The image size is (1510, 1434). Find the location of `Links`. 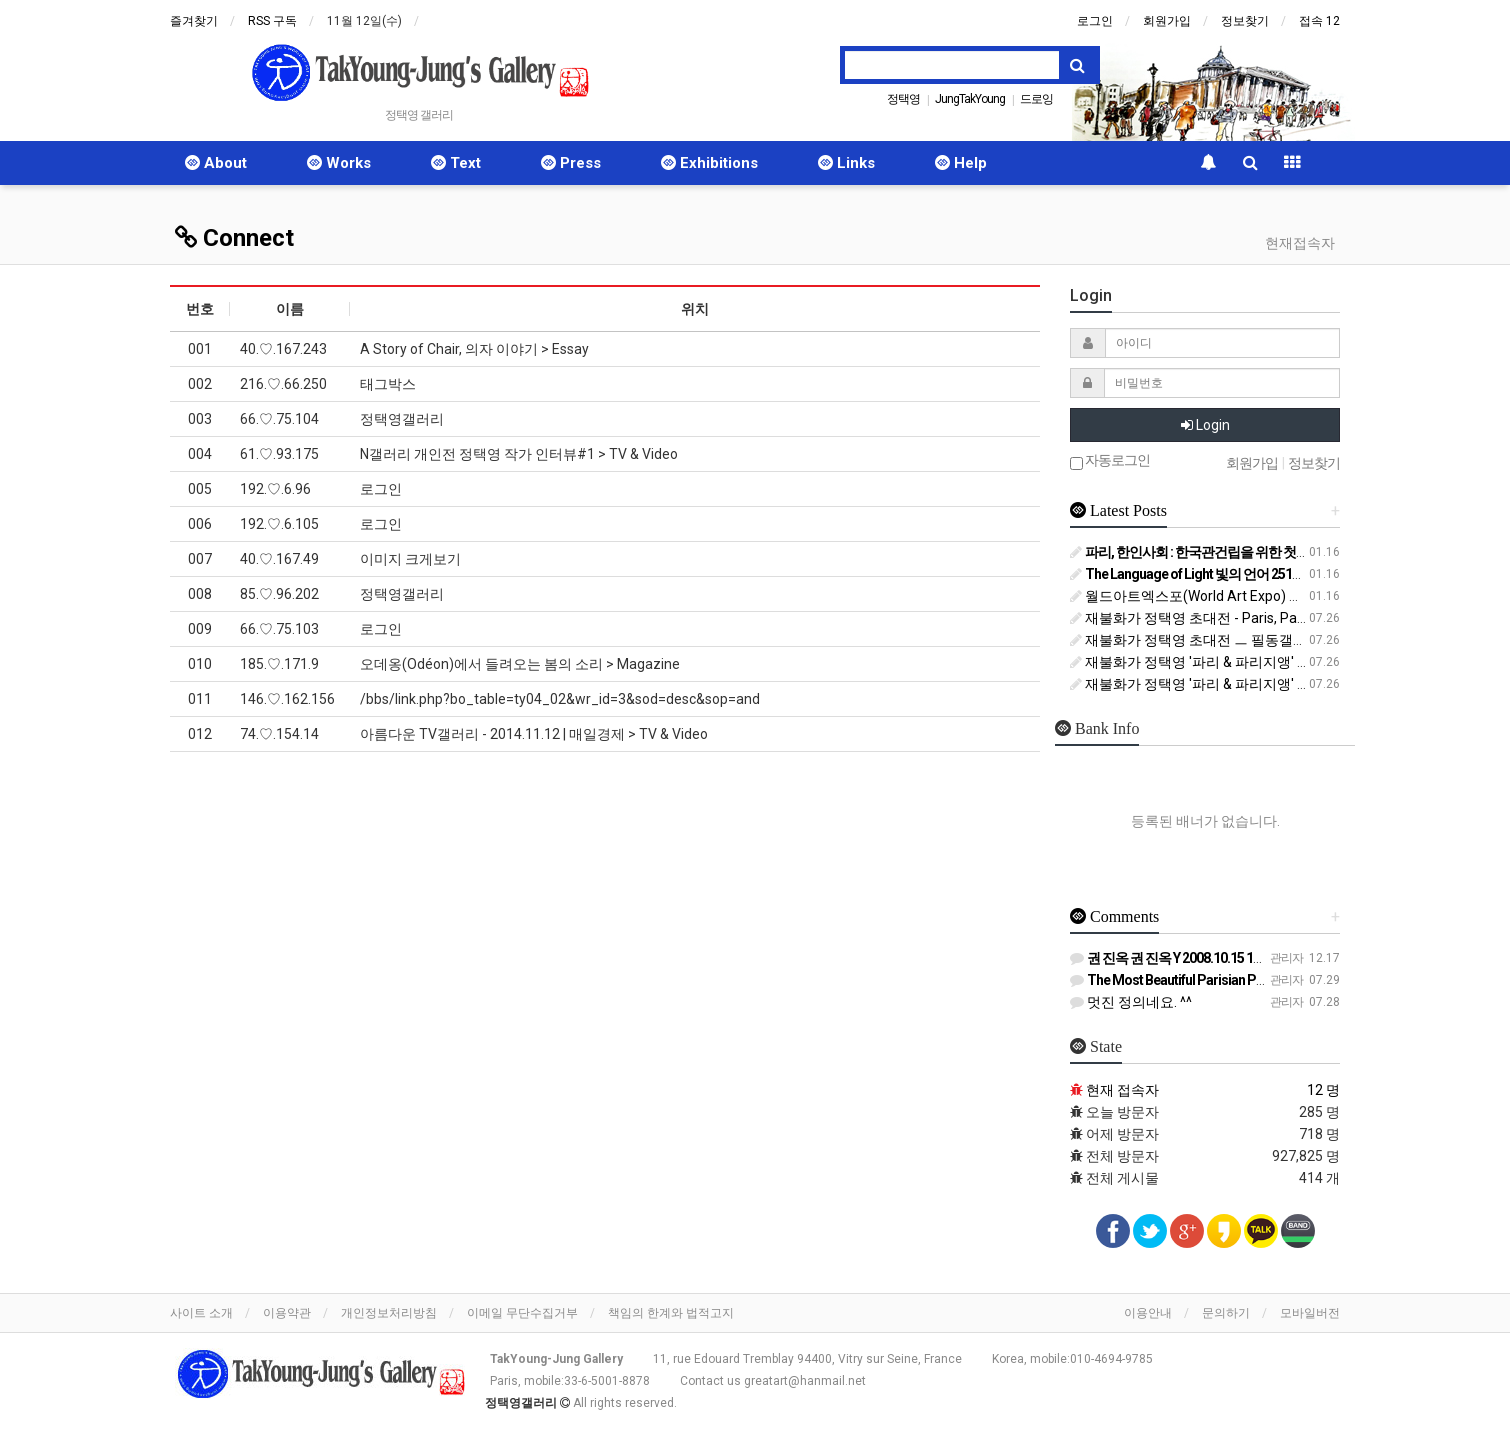

Links is located at coordinates (846, 163).